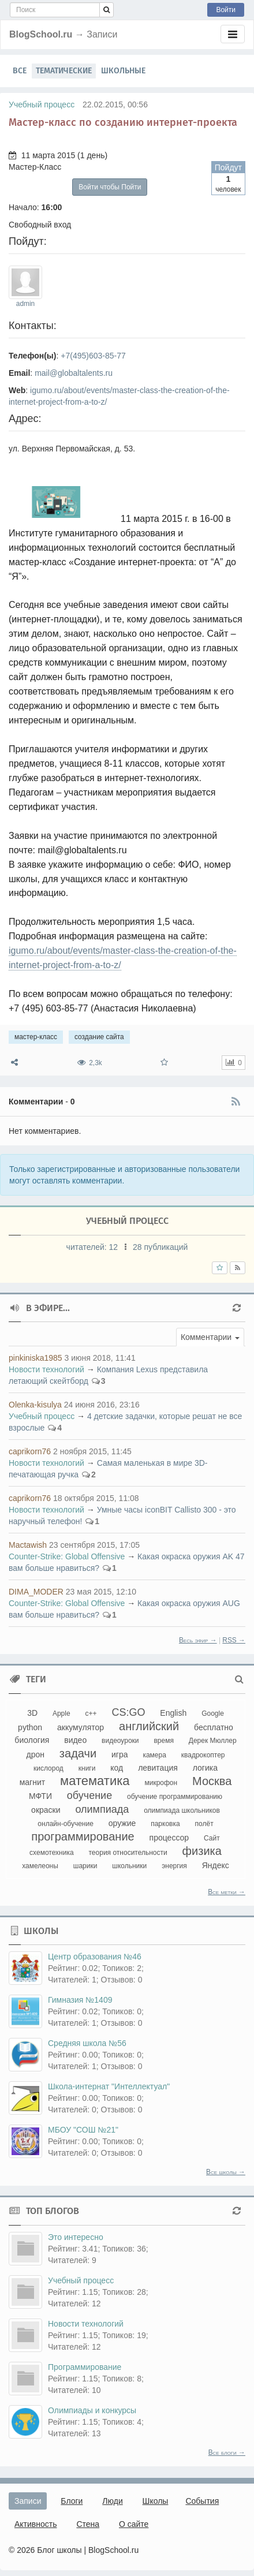 The width and height of the screenshot is (254, 2576). I want to click on Записи, so click(27, 2501).